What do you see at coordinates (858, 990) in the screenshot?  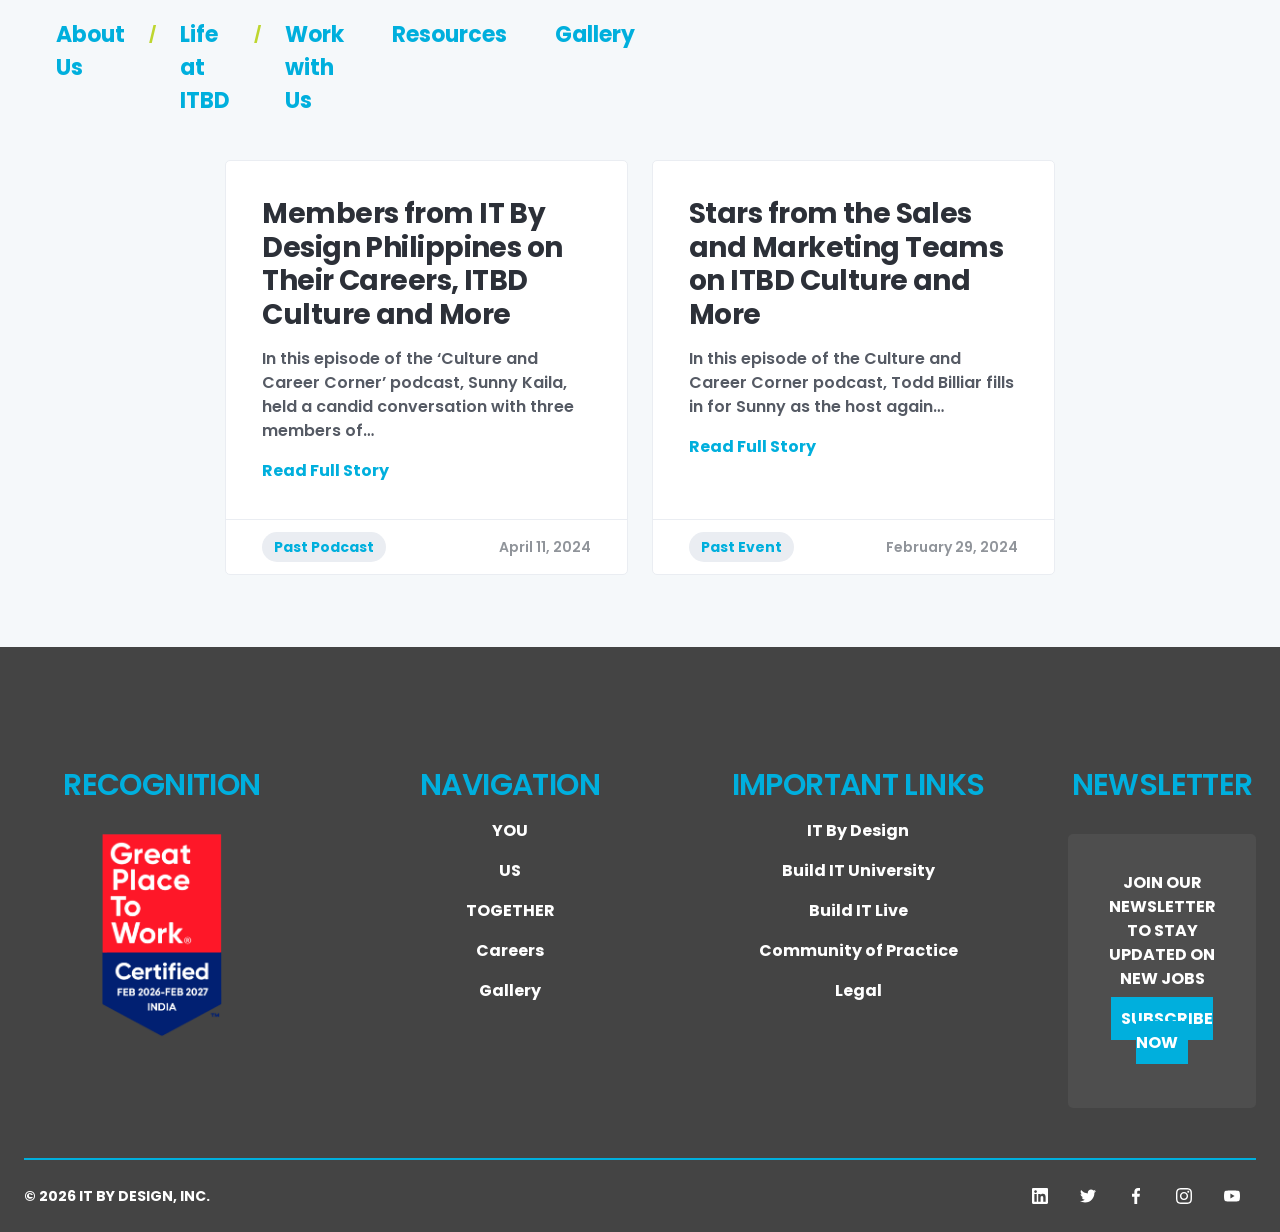 I see `Legal` at bounding box center [858, 990].